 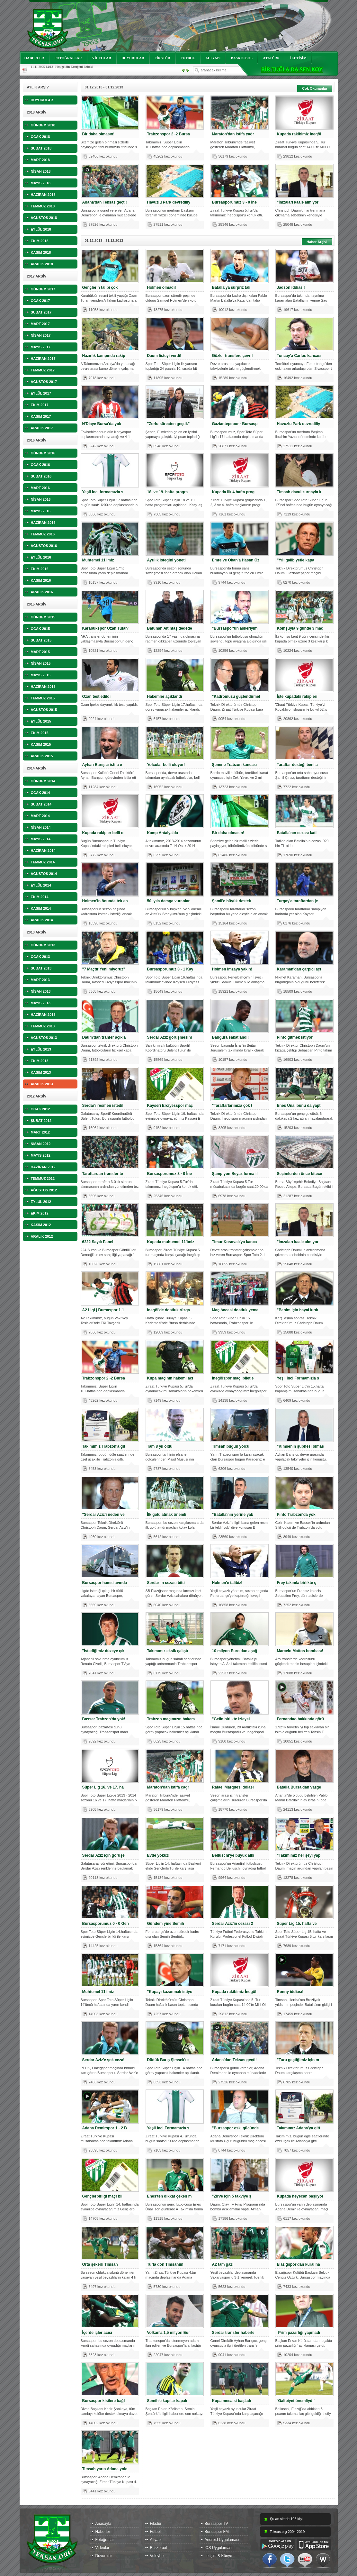 I want to click on Voleybol, so click(x=157, y=2555).